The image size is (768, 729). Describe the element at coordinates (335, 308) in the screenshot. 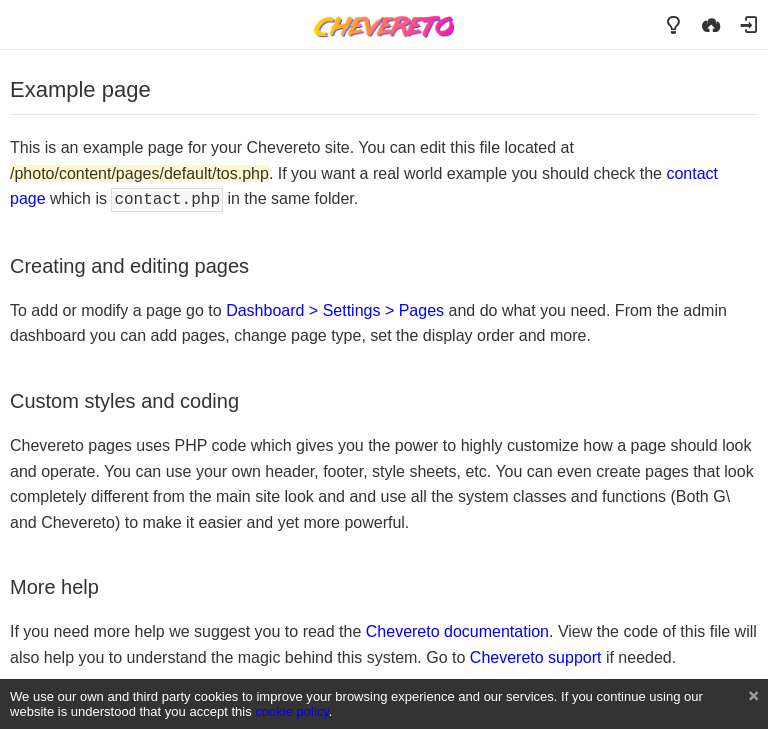

I see `Dashboard > Settings > Pages` at that location.